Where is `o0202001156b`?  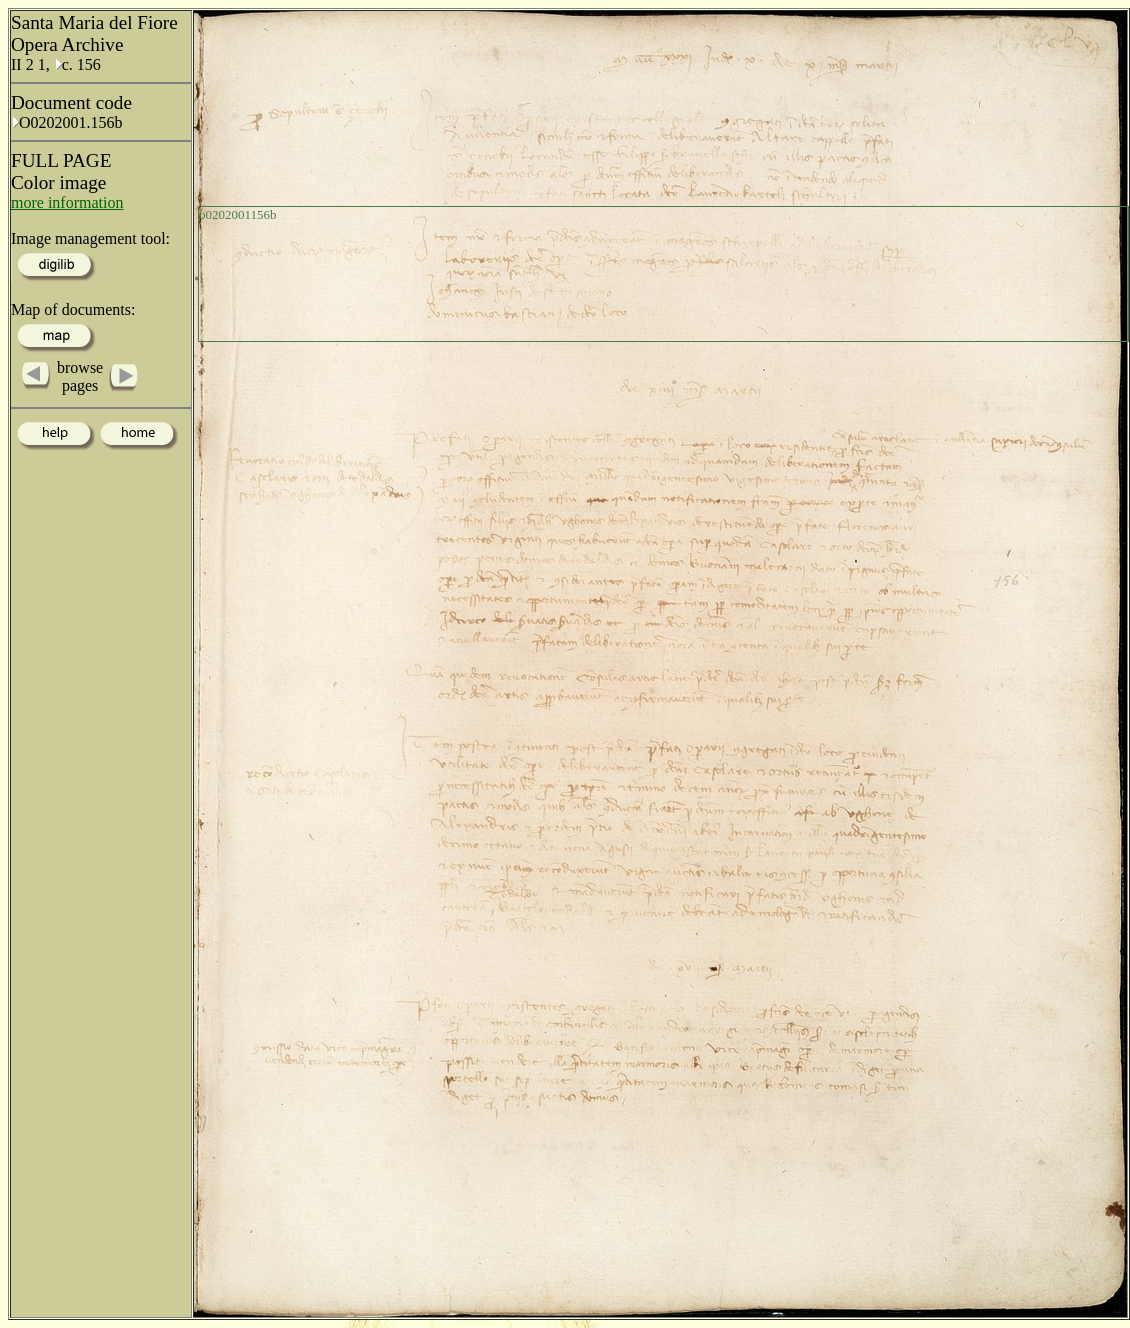
o0202001156b is located at coordinates (238, 214).